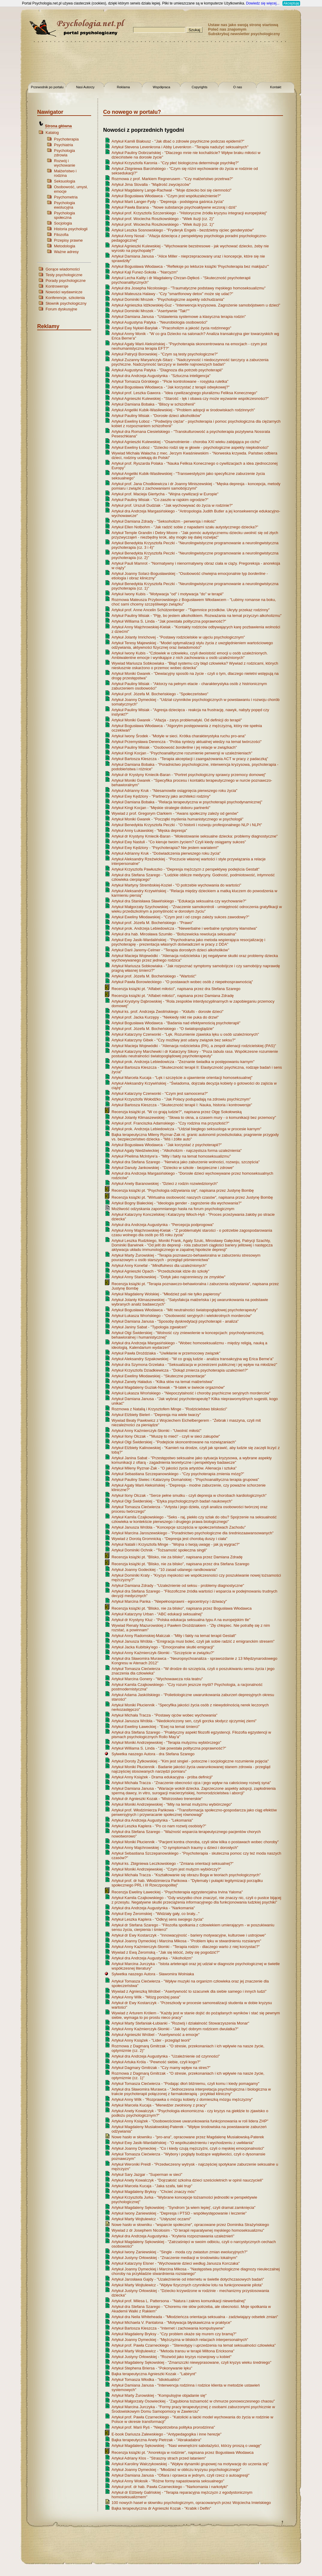 The height and width of the screenshot is (2576, 322). What do you see at coordinates (182, 1608) in the screenshot?
I see `Recenzja książki pt. "Blisko, nie za blisko", napisana przez Bogusława Włodawca` at bounding box center [182, 1608].